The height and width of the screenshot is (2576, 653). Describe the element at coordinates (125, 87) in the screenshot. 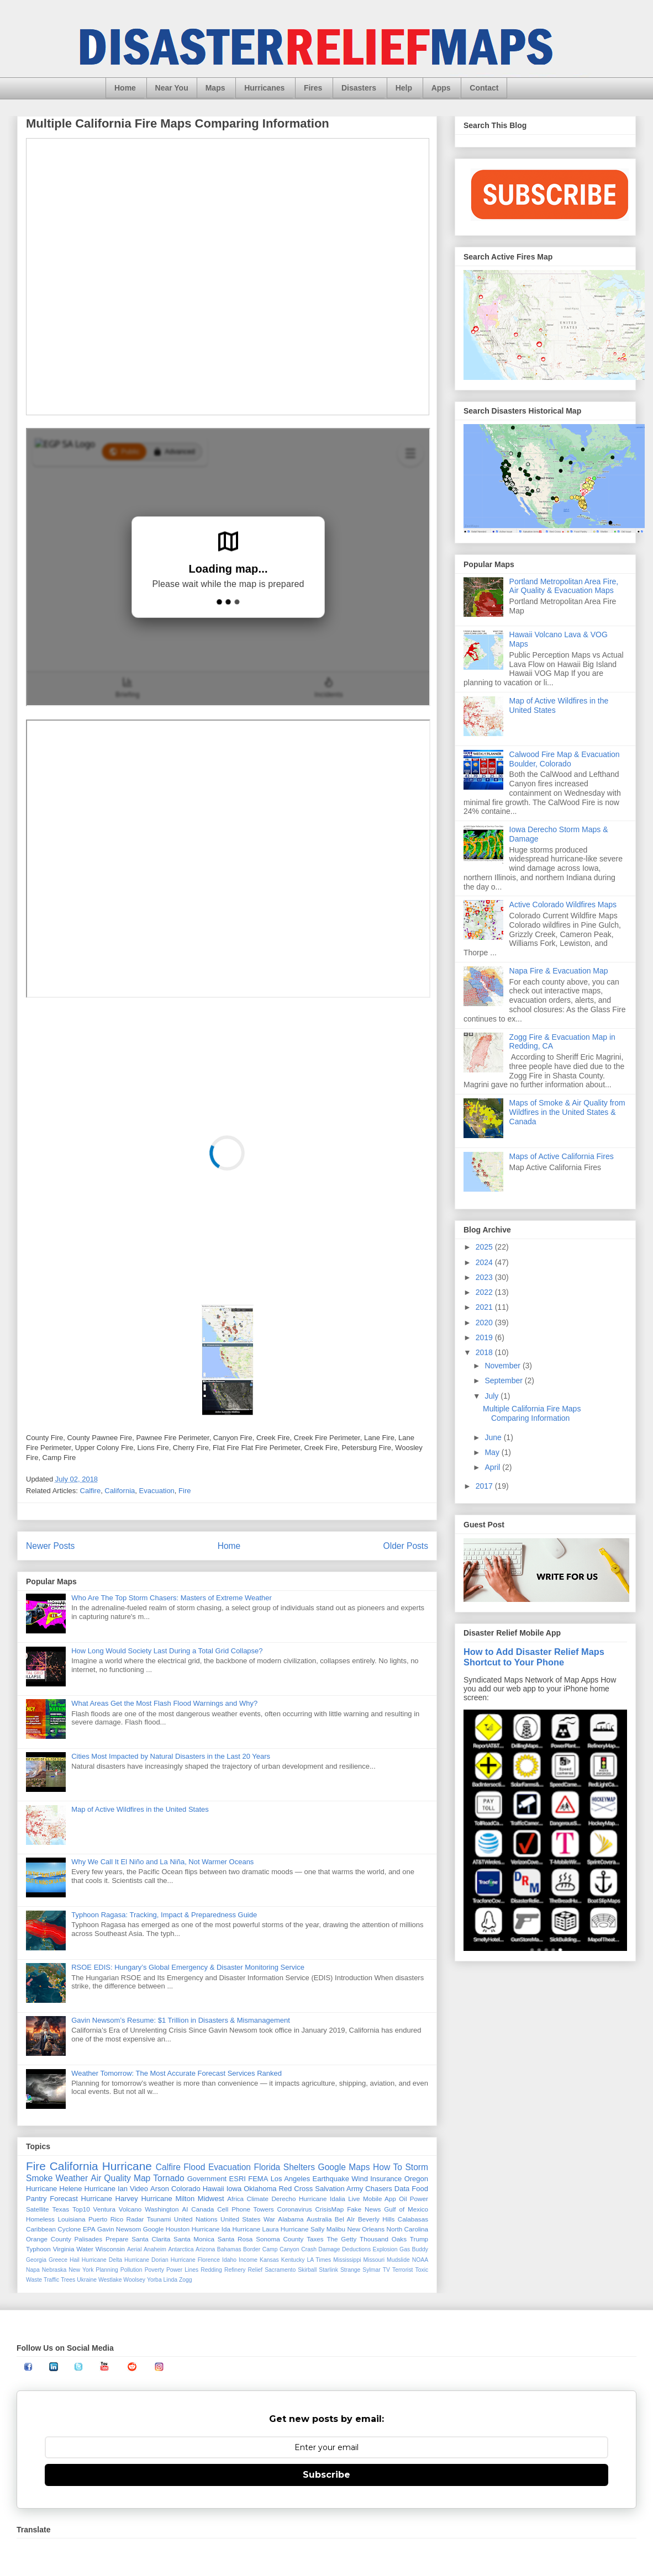

I see `Home` at that location.